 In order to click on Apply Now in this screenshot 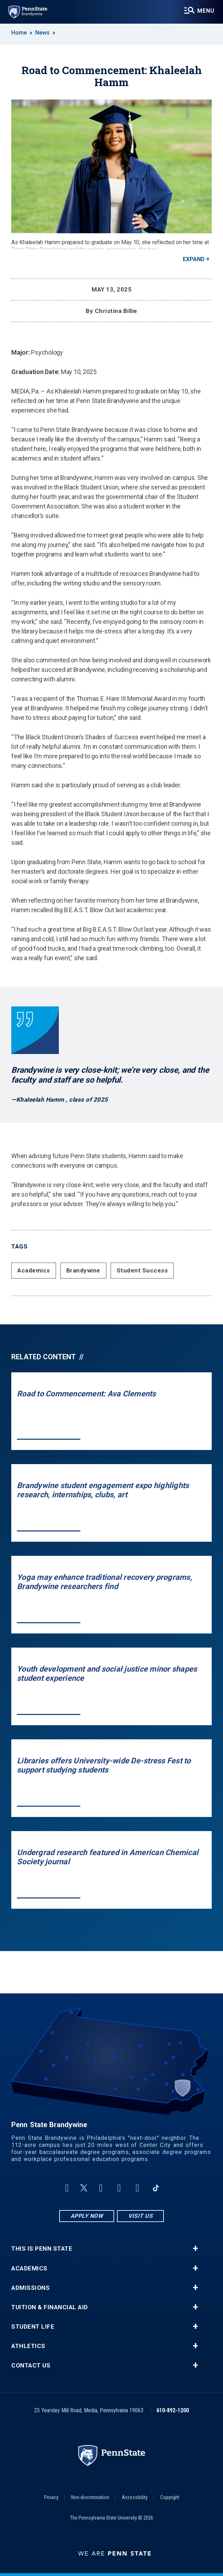, I will do `click(86, 2216)`.